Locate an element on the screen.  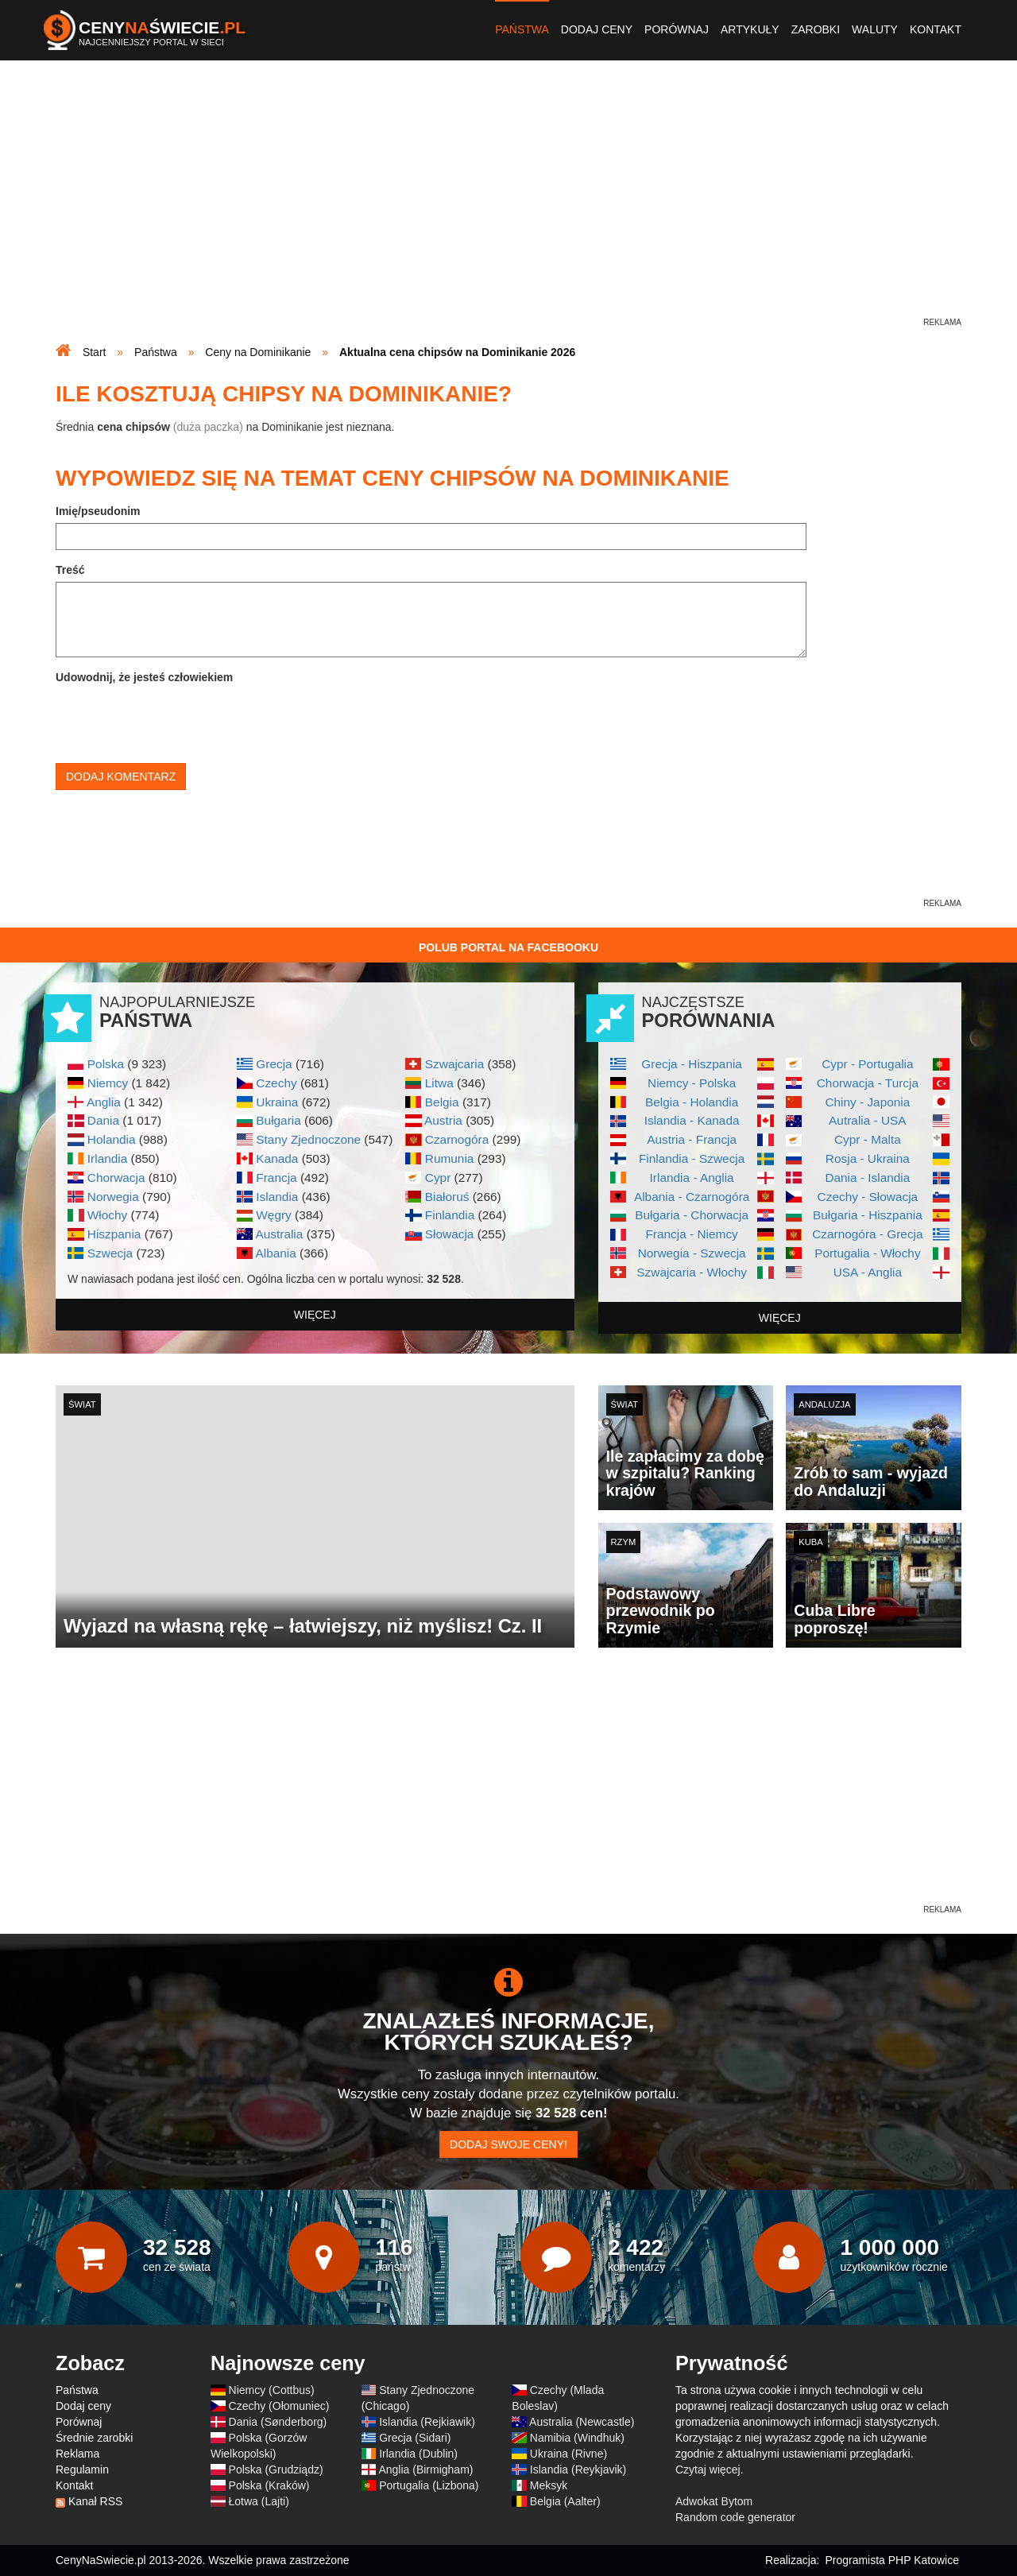
Bułgaria - Chorwacja is located at coordinates (691, 1215).